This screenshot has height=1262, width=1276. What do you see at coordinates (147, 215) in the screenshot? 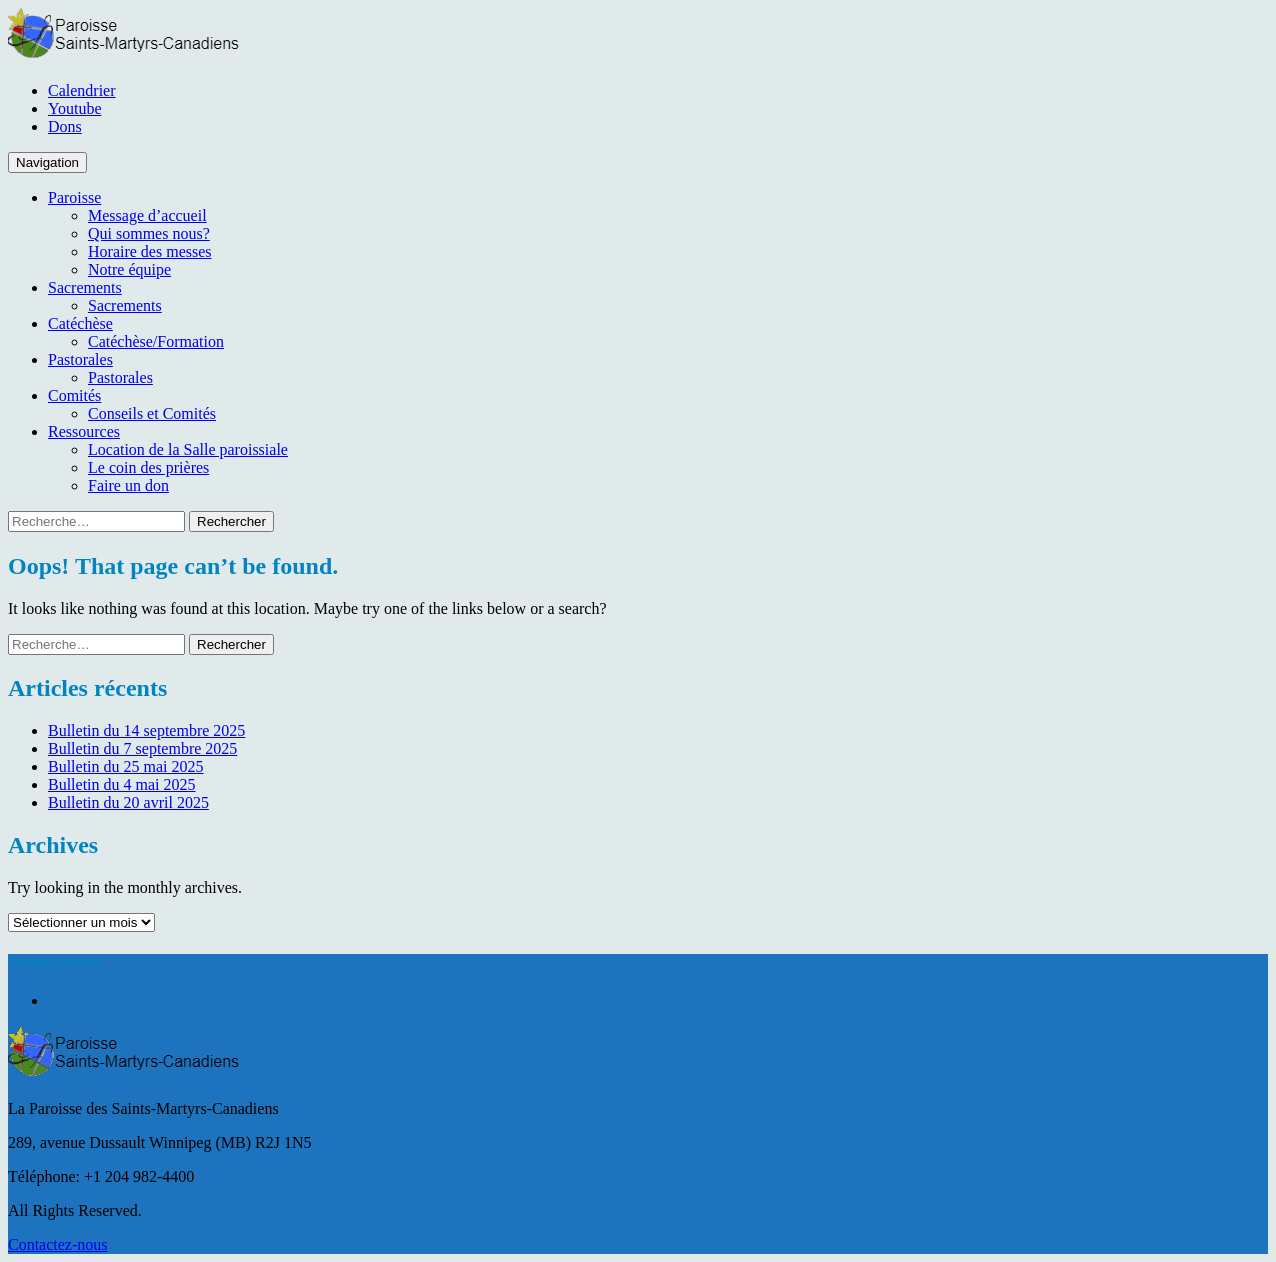
I see `Message d’accueil` at bounding box center [147, 215].